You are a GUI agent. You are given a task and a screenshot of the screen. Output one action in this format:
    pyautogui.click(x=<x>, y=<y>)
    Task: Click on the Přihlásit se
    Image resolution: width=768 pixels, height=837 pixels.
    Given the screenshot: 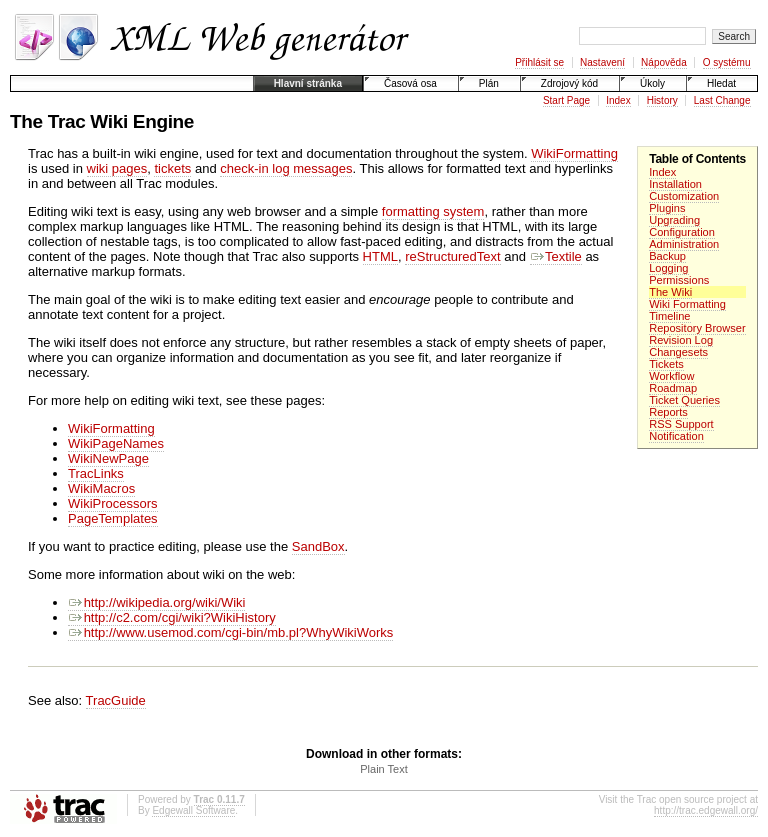 What is the action you would take?
    pyautogui.click(x=539, y=62)
    